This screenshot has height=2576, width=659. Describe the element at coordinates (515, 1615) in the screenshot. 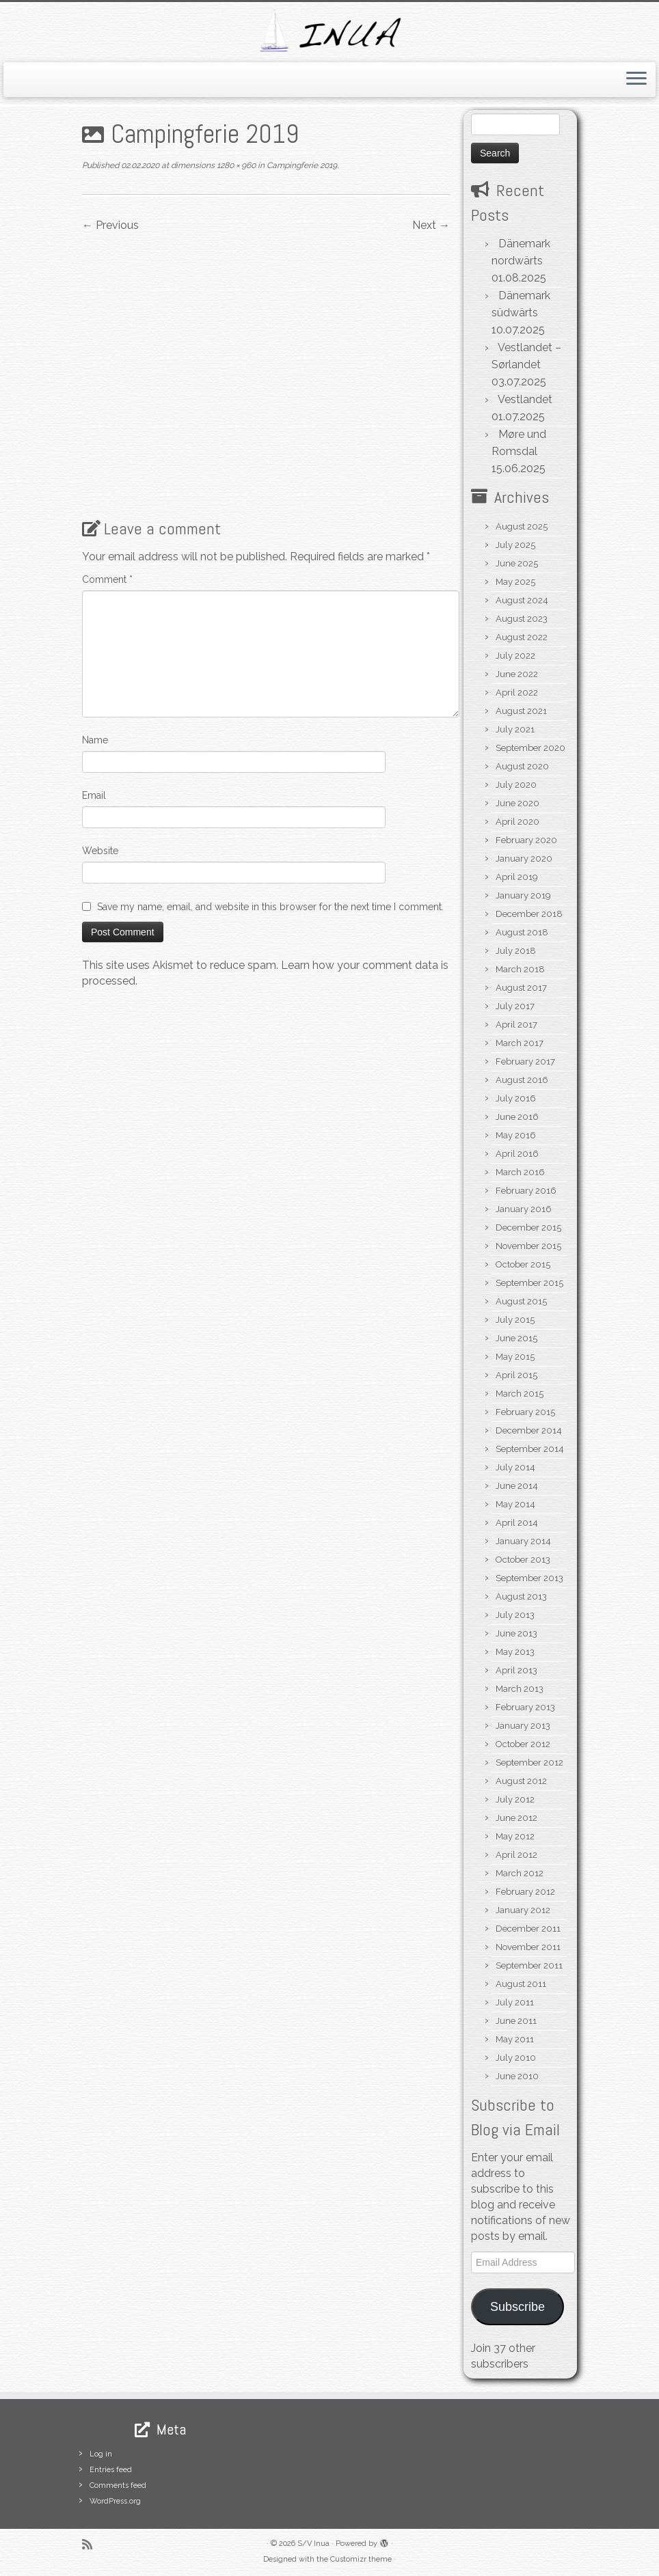

I see `July 2013` at that location.